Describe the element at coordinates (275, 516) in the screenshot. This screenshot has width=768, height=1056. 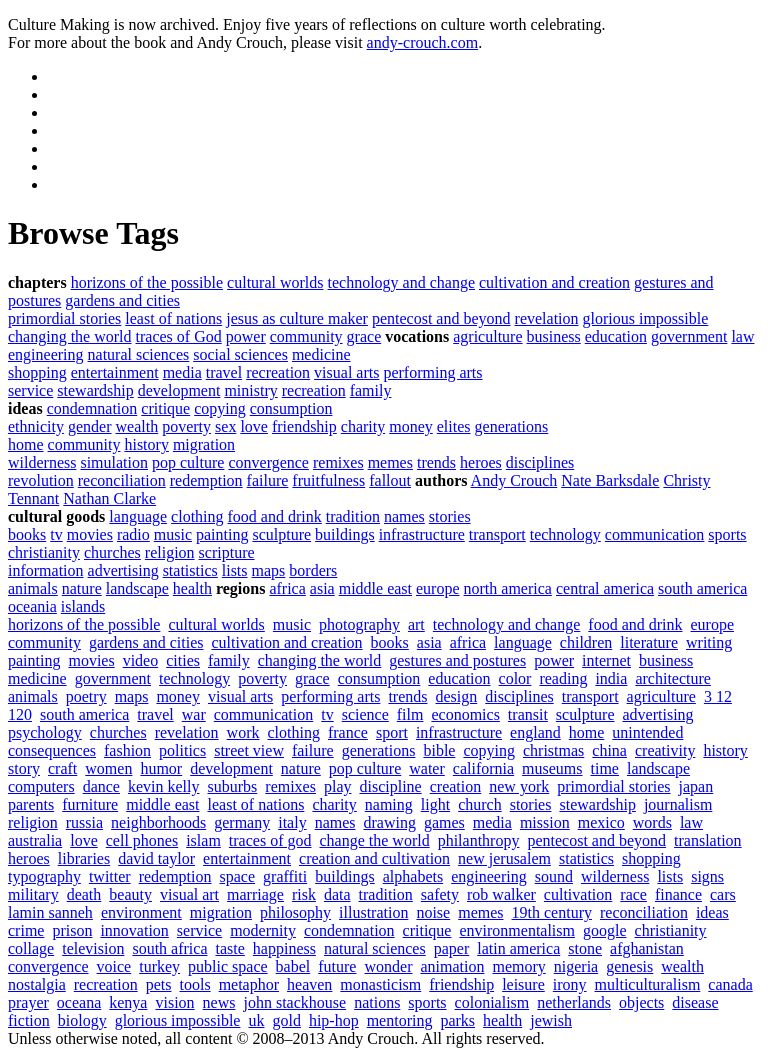
I see `food and drink` at that location.